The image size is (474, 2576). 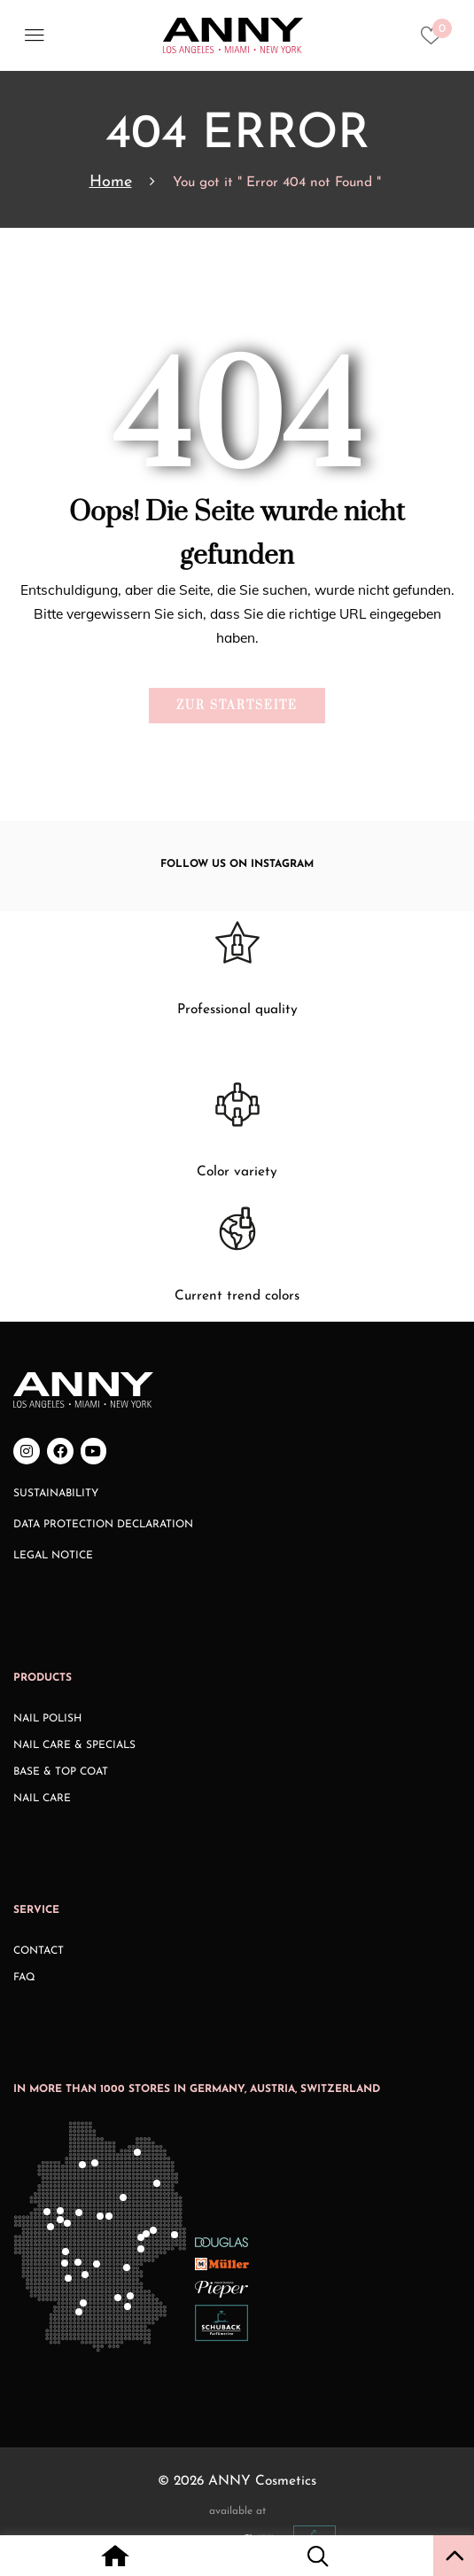 What do you see at coordinates (53, 1555) in the screenshot?
I see `Legal Notice` at bounding box center [53, 1555].